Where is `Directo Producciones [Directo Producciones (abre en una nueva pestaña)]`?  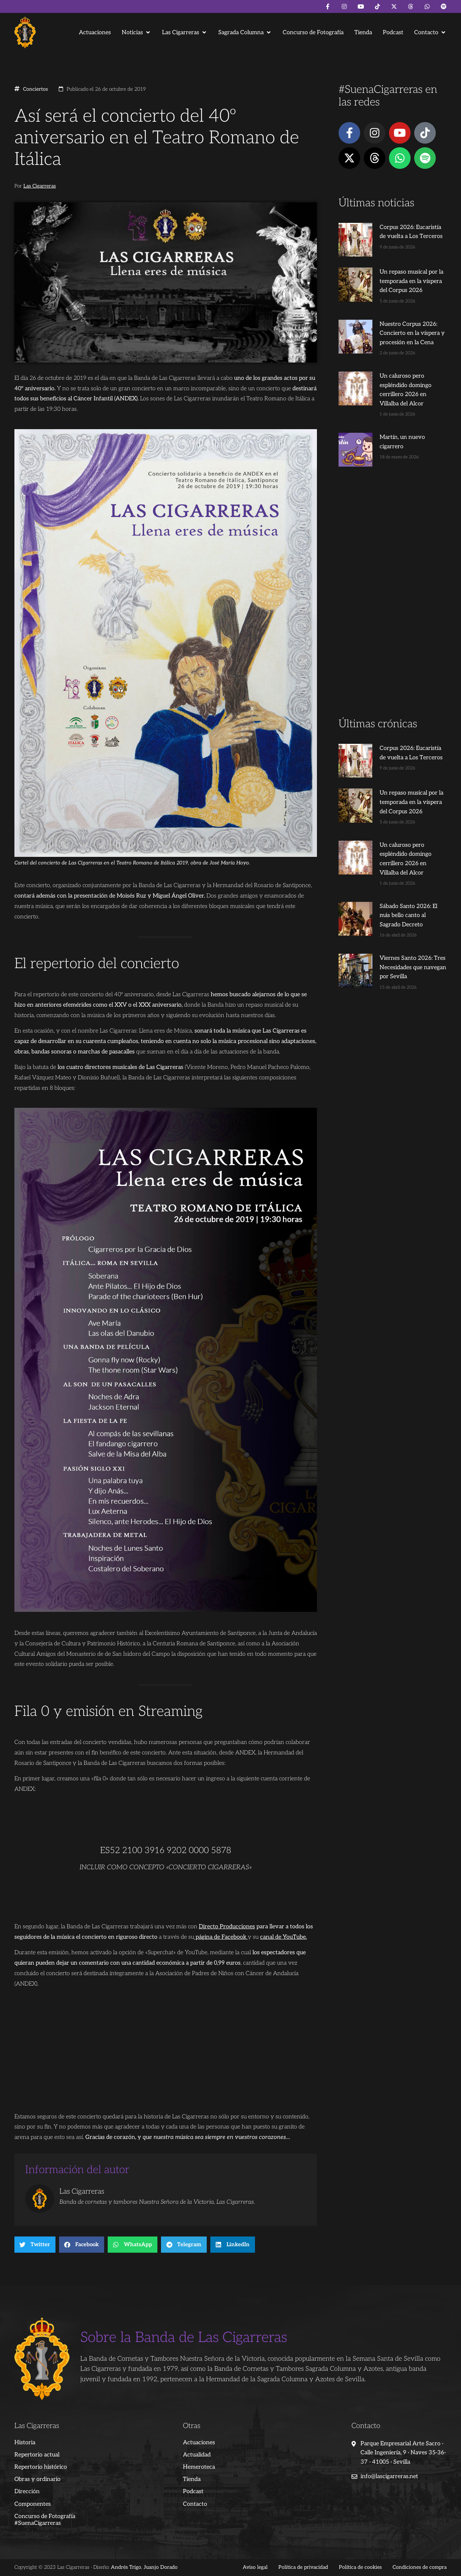 Directo Producciones [Directo Producciones (abre en una nueva pestaña)] is located at coordinates (227, 1926).